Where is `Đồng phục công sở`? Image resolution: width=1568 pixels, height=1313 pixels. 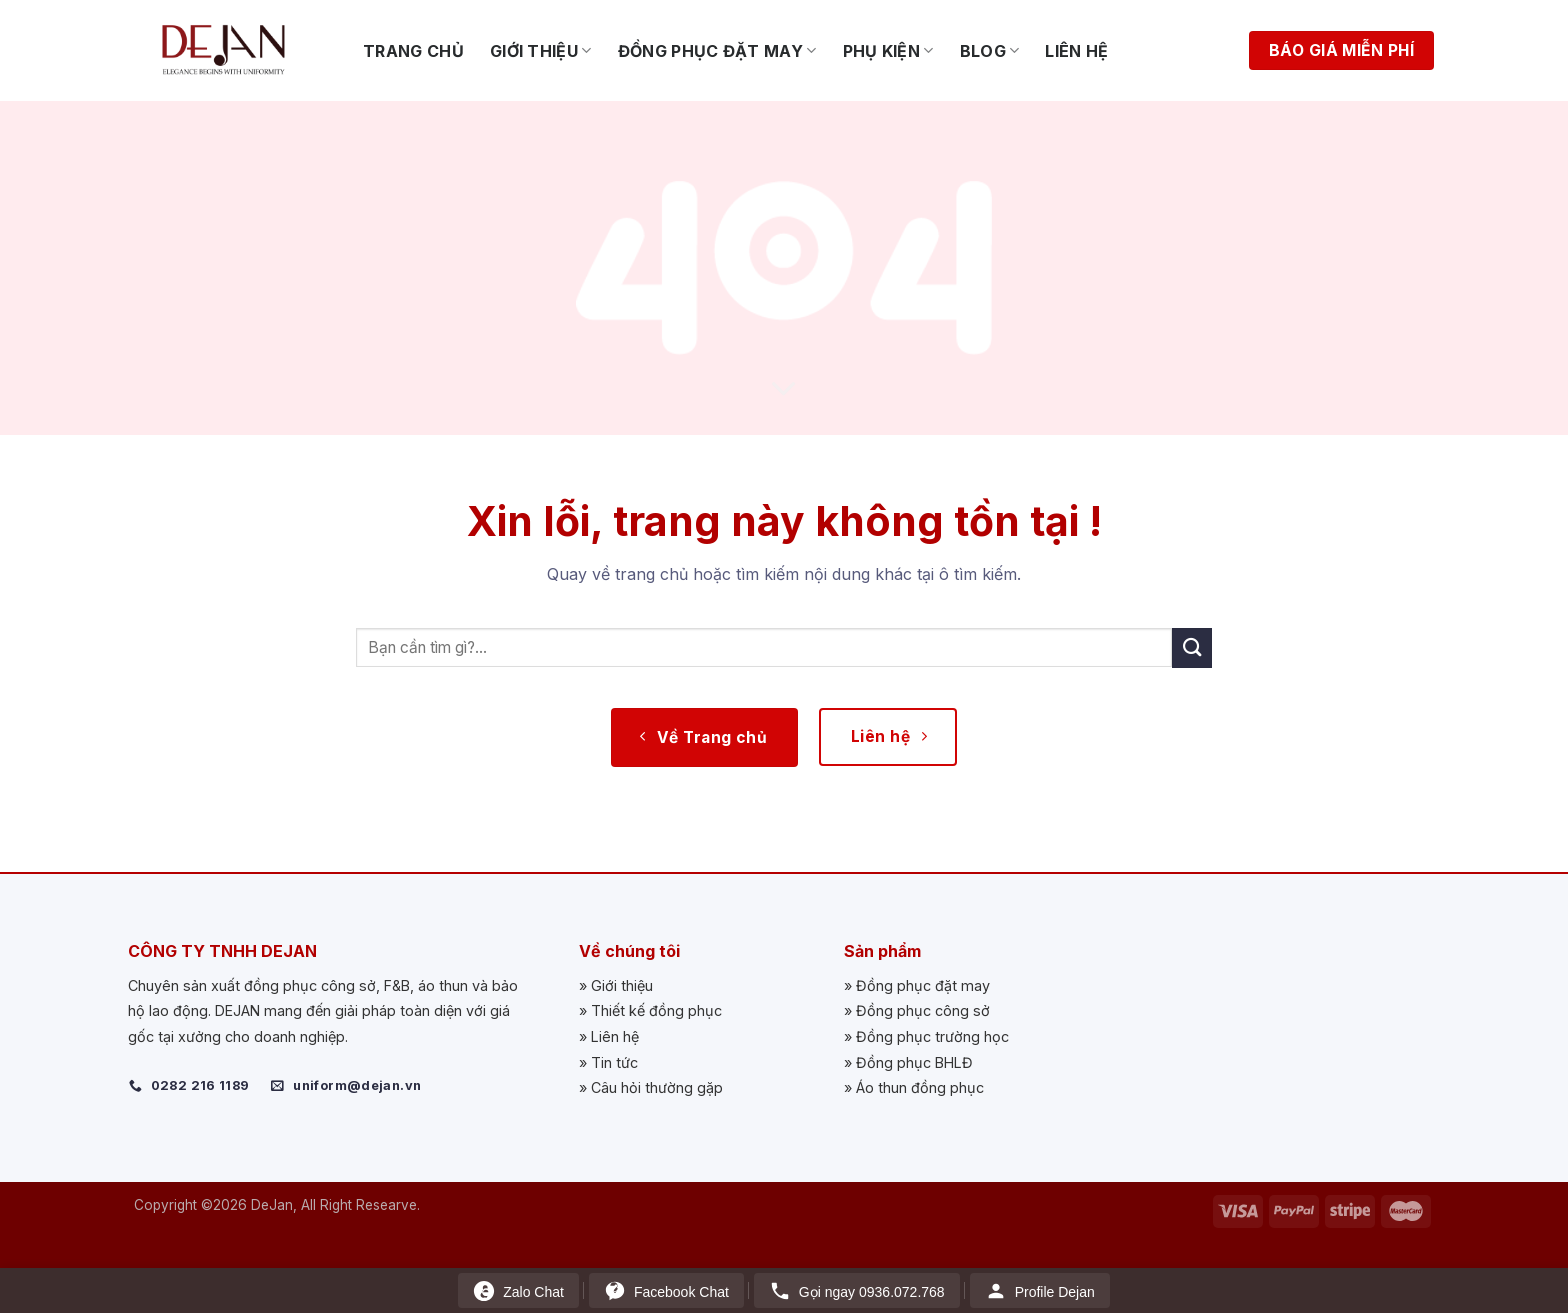
Đồng phục công sở is located at coordinates (923, 1010).